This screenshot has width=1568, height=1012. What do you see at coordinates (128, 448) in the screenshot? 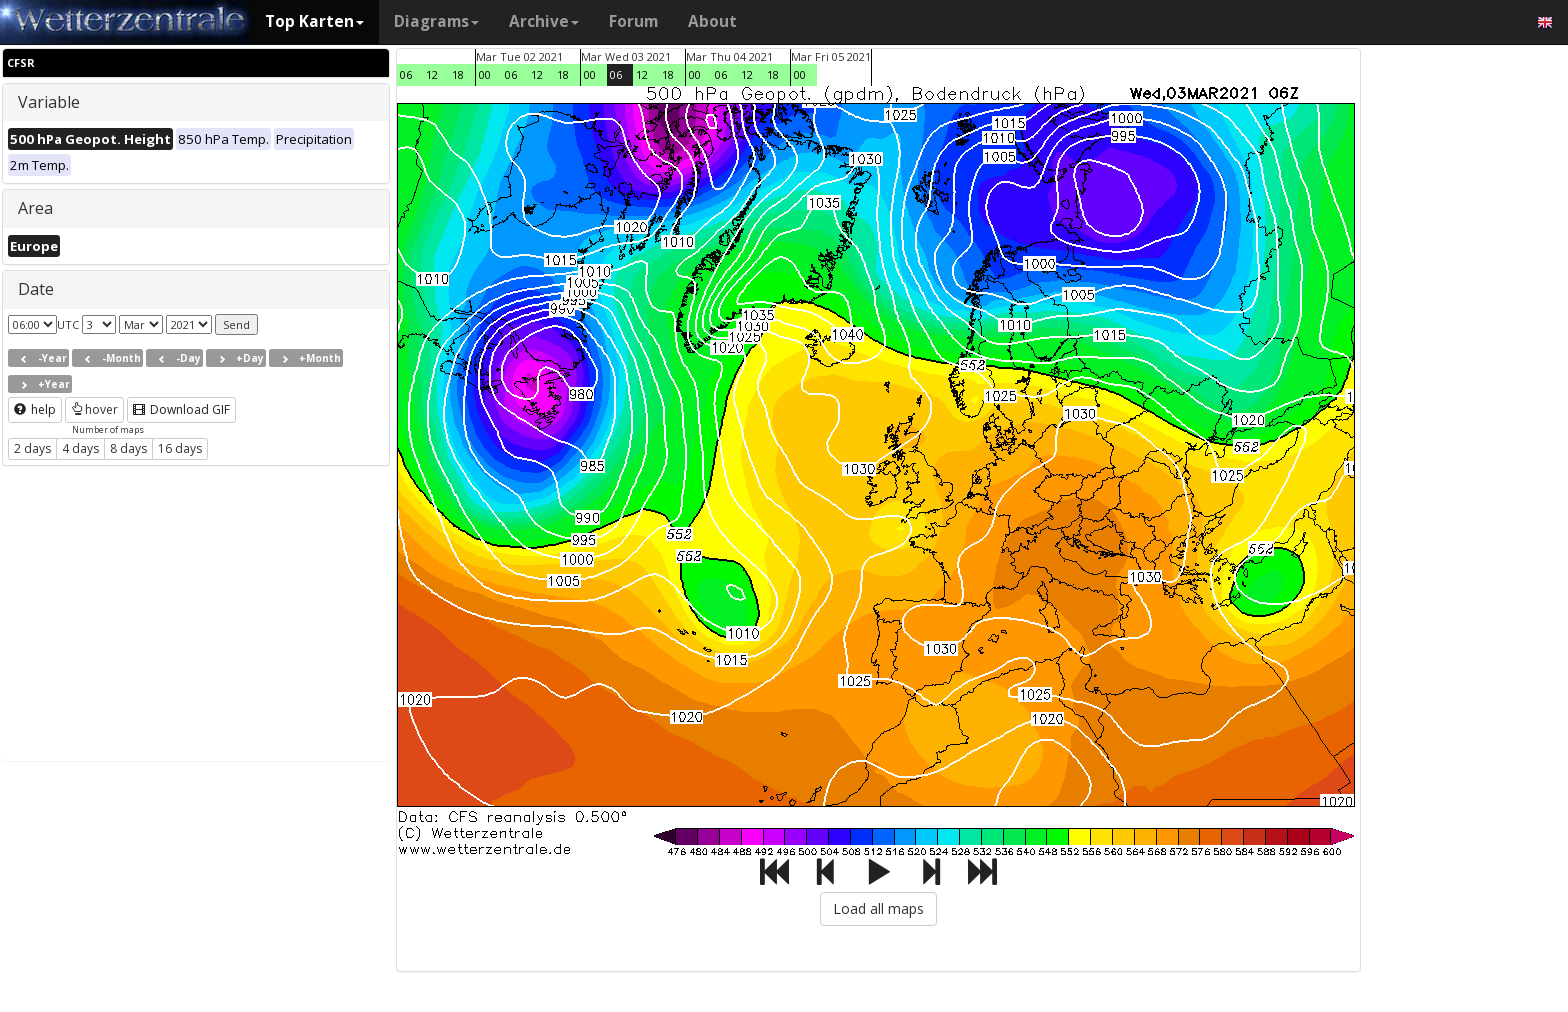
I see `8 days [button]` at bounding box center [128, 448].